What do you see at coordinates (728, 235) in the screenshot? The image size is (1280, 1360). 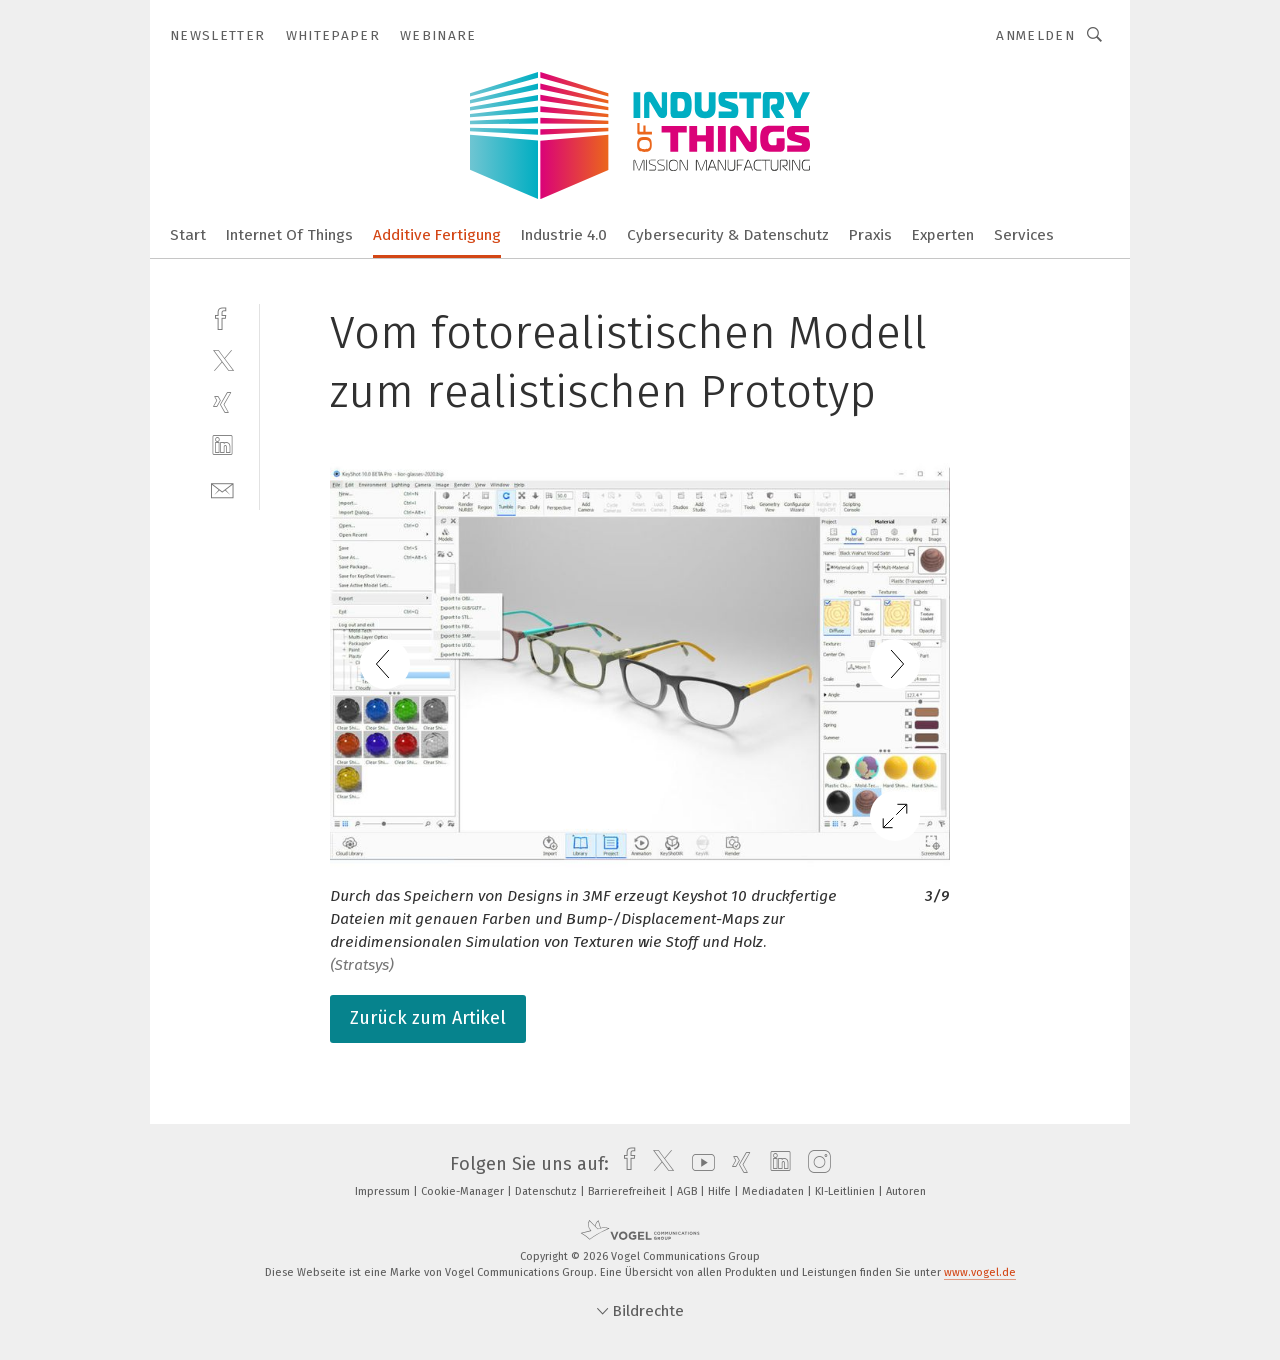 I see `Cybersecurity & Datenschutz` at bounding box center [728, 235].